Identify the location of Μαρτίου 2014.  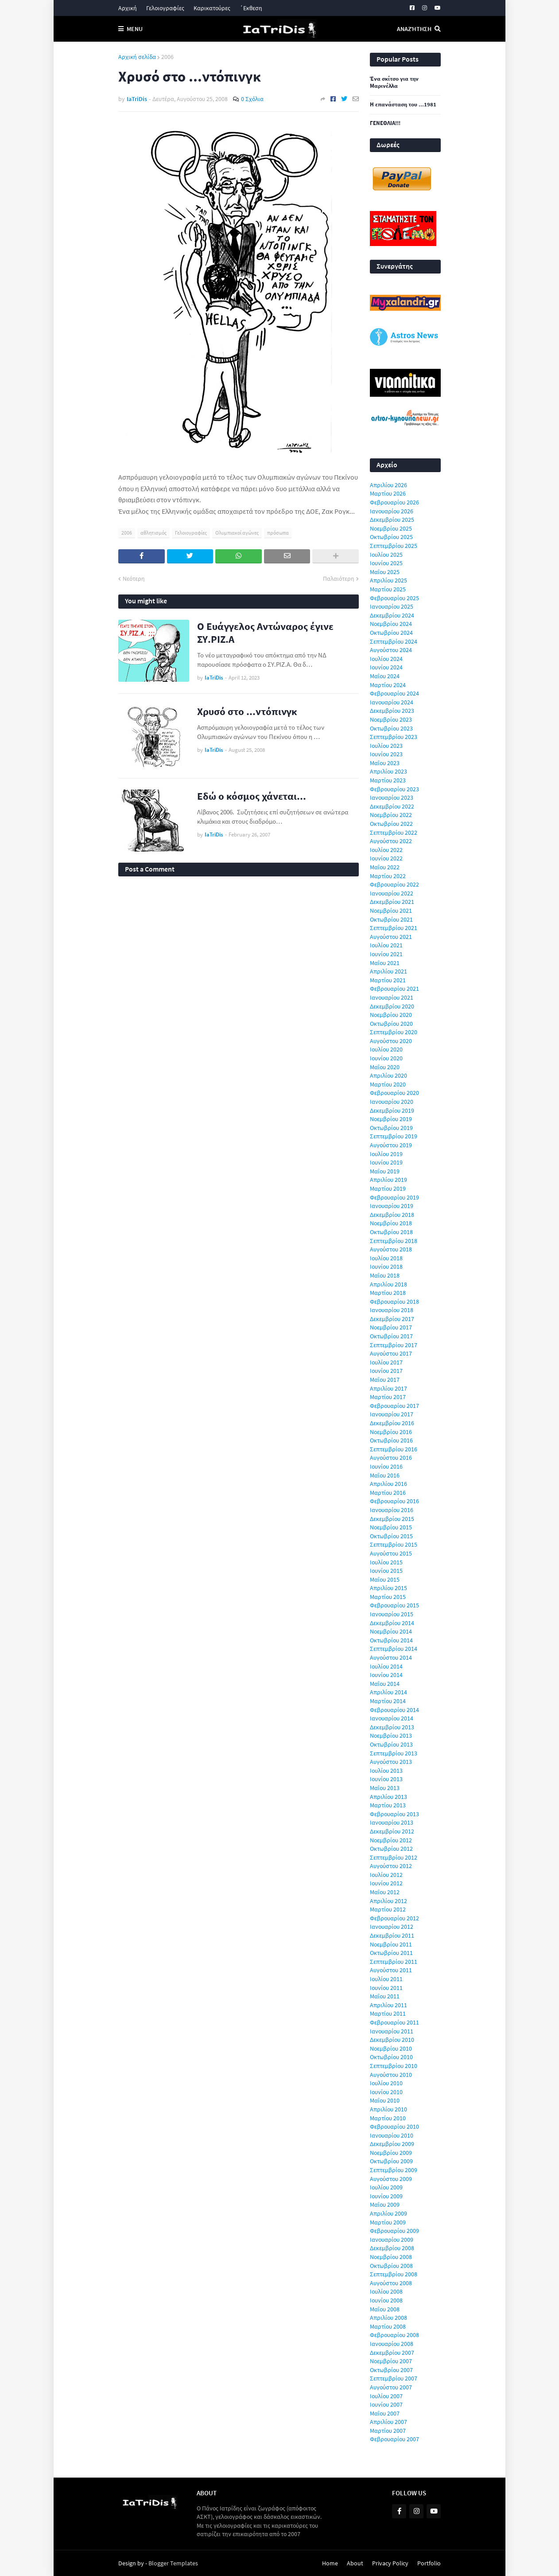
(388, 1701).